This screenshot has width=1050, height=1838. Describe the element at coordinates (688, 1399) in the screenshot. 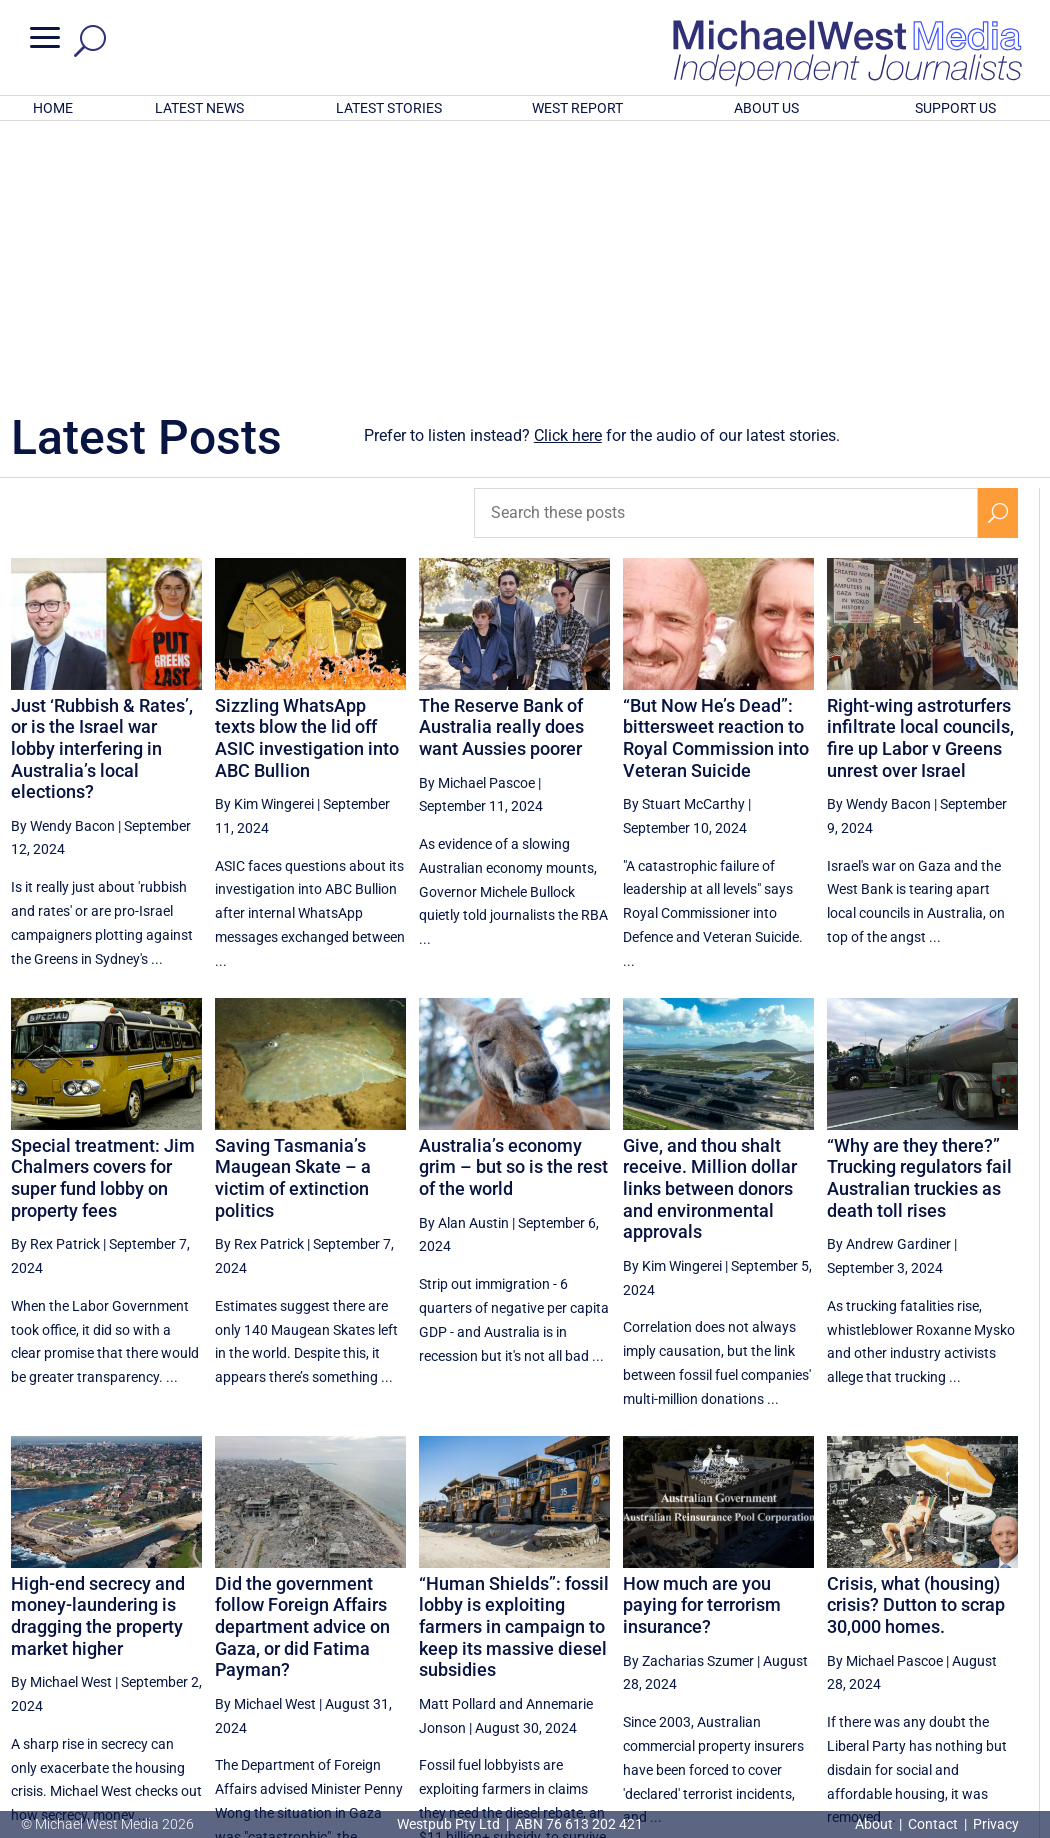

I see `By Zacharias Szumer` at that location.